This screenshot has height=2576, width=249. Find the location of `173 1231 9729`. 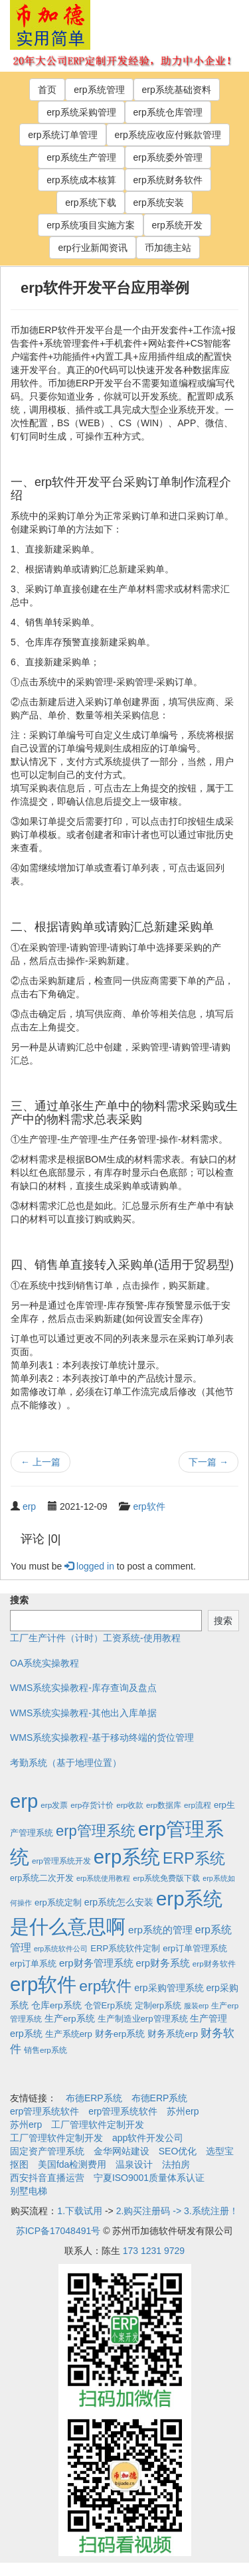

173 1231 9729 is located at coordinates (154, 2250).